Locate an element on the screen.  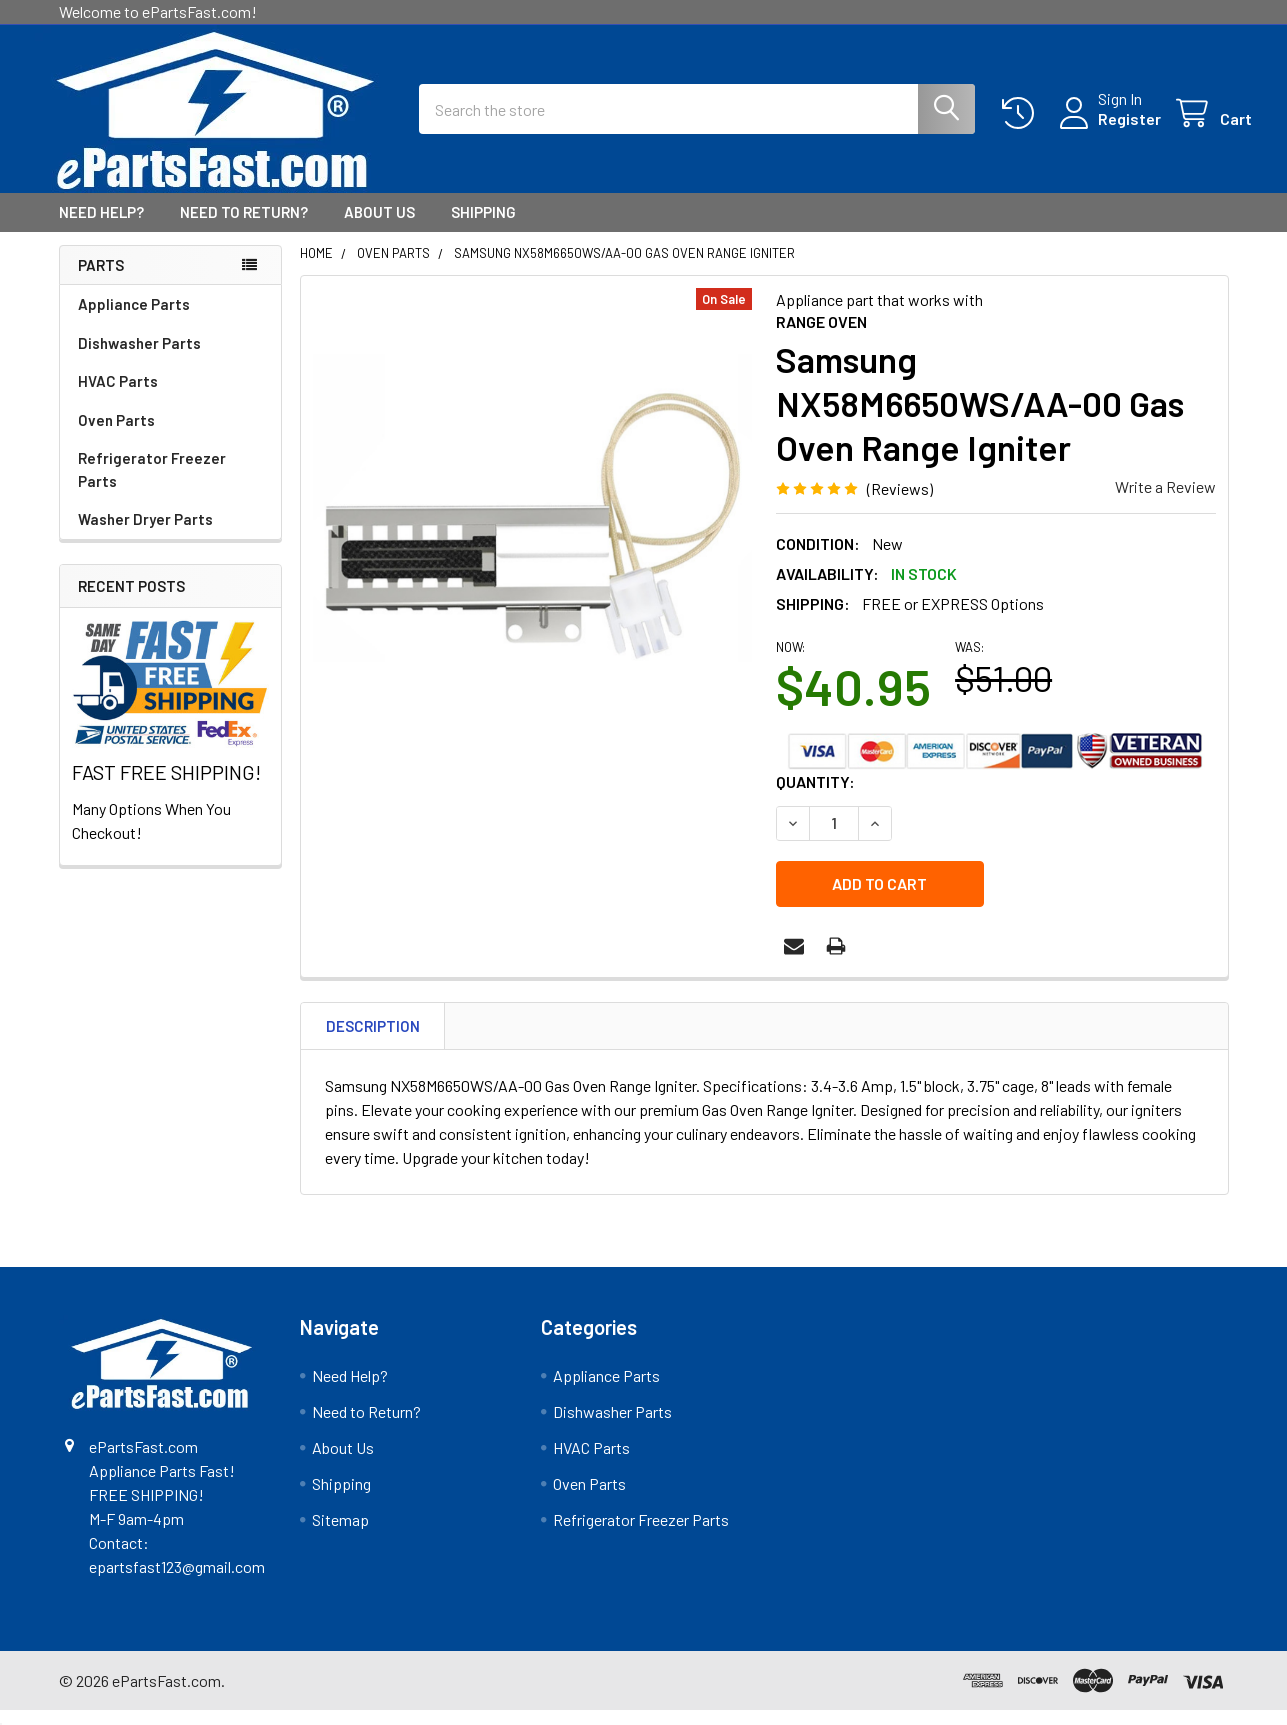
HVAC Parts is located at coordinates (118, 399).